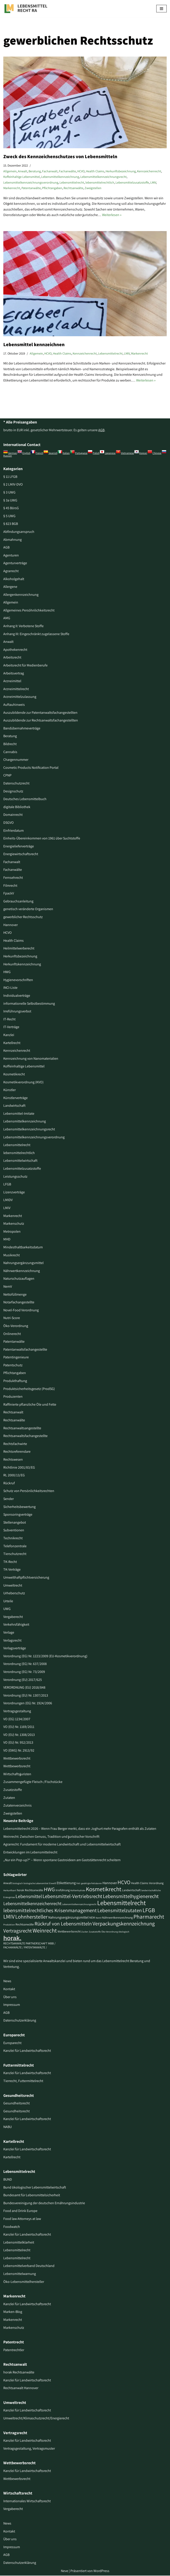 The image size is (170, 2576). I want to click on Lebensmittelkennzeichnung, so click(60, 177).